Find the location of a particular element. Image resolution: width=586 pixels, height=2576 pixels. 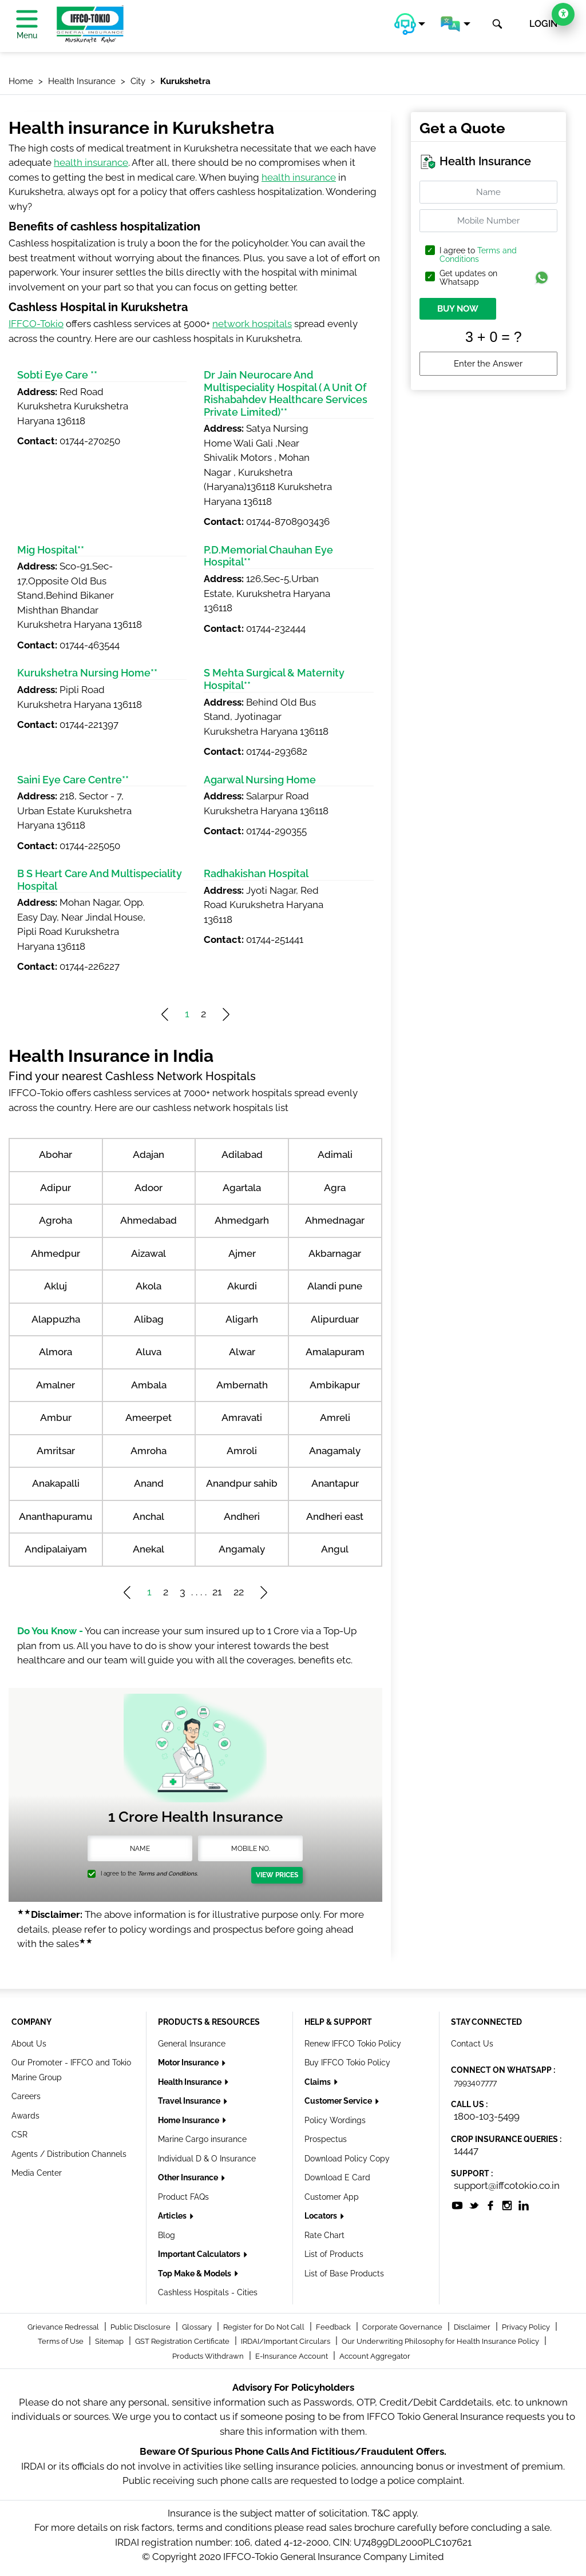

Amalapuram is located at coordinates (335, 1351).